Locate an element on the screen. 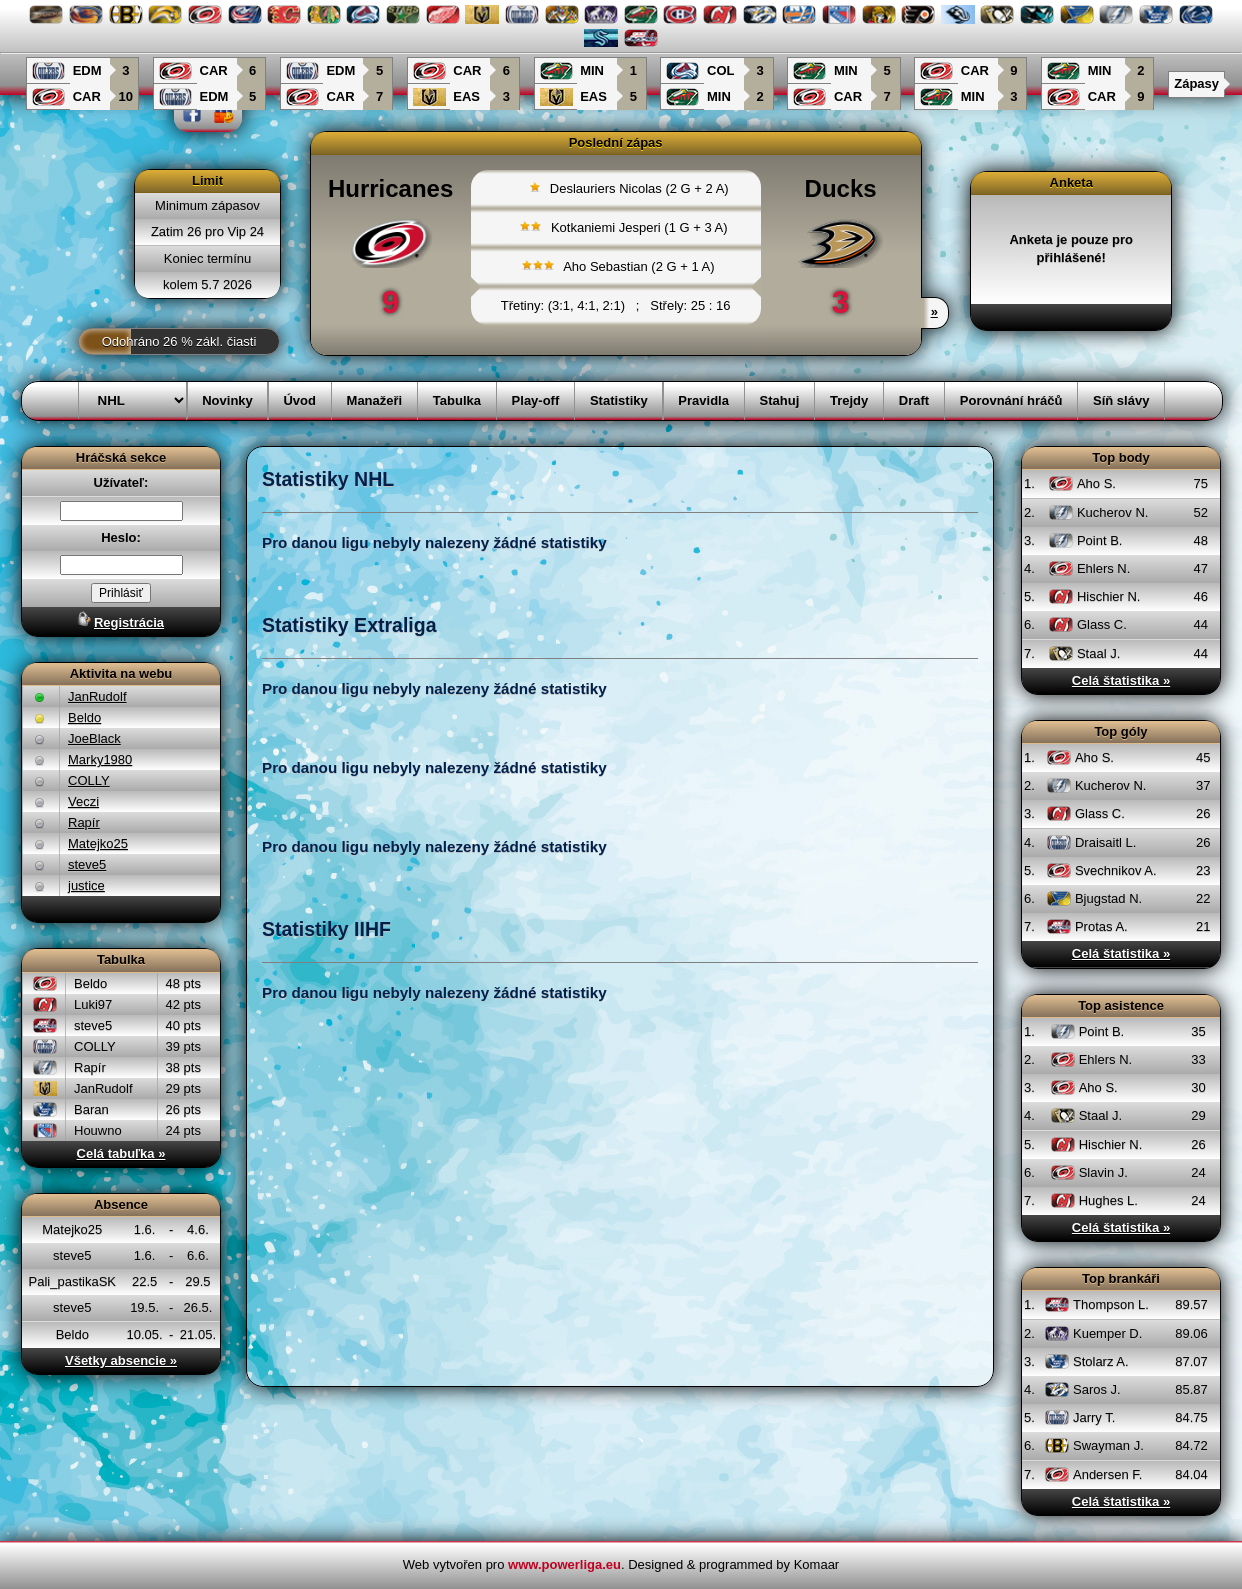 This screenshot has width=1242, height=1589. JoeBlack is located at coordinates (94, 738).